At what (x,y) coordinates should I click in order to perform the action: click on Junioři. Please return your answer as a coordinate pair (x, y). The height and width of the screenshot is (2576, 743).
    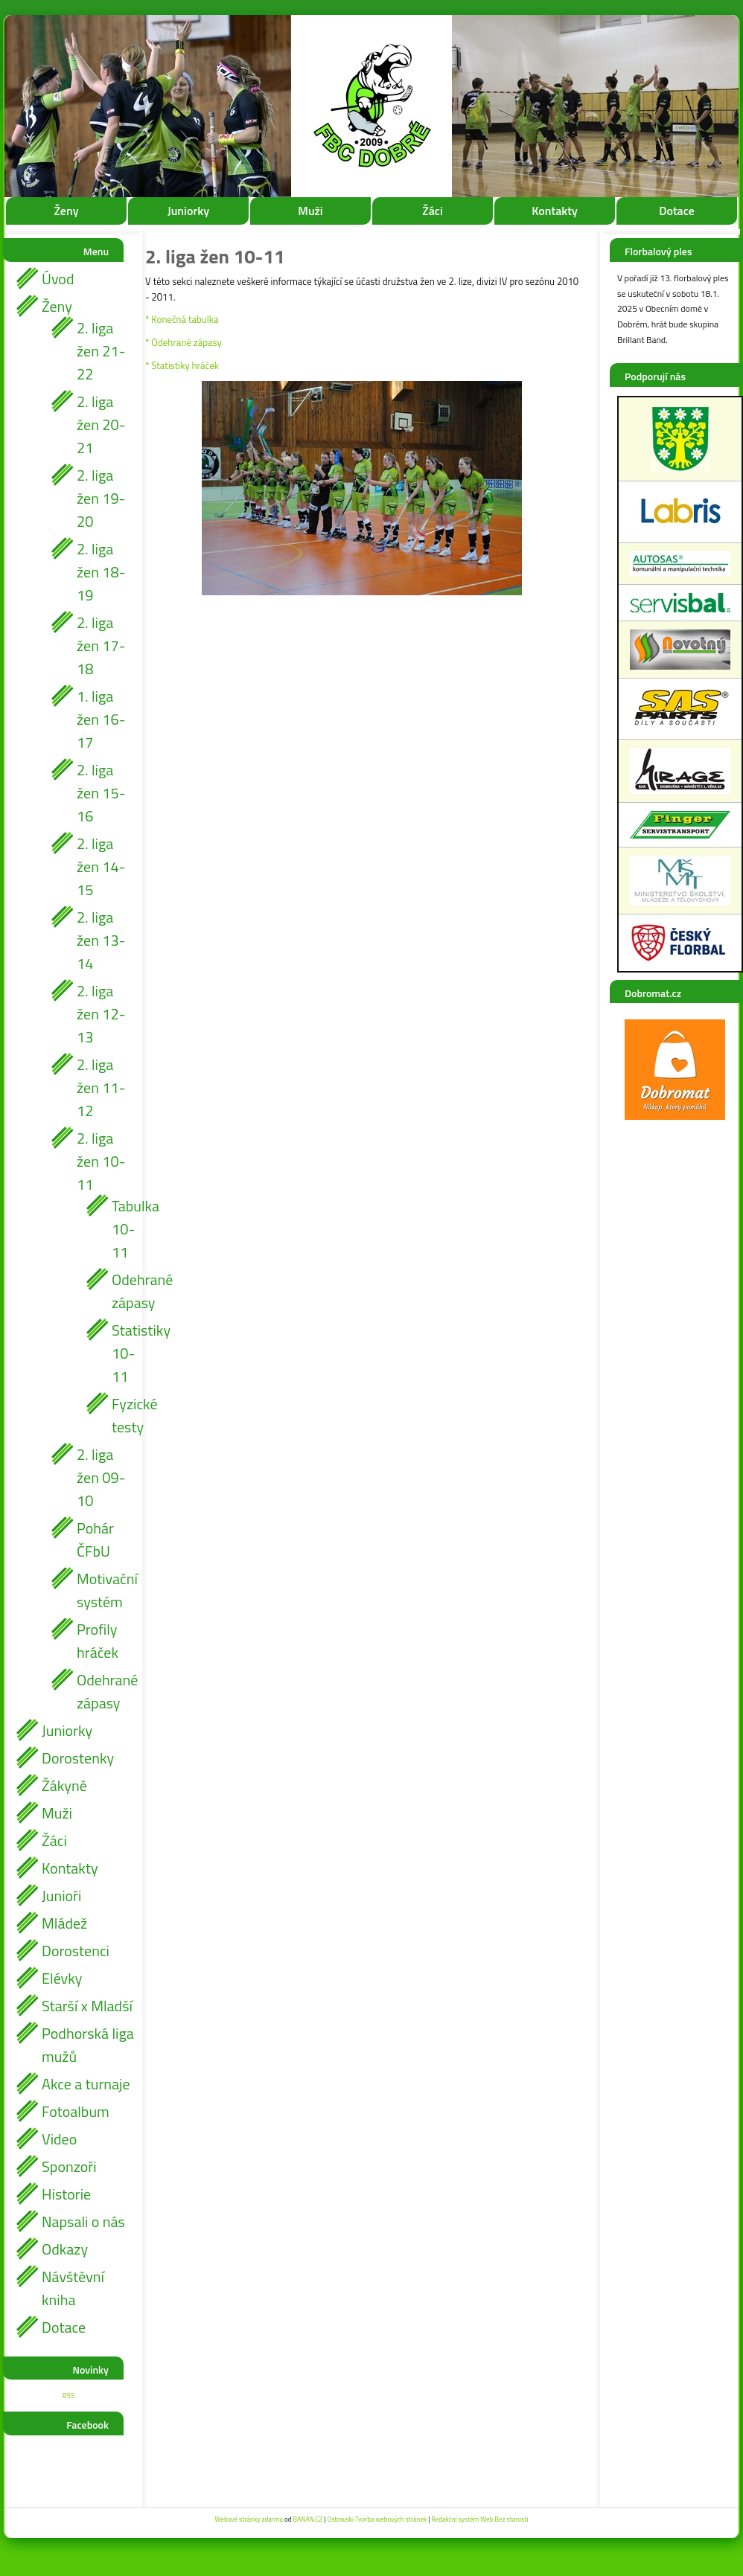
    Looking at the image, I should click on (61, 1895).